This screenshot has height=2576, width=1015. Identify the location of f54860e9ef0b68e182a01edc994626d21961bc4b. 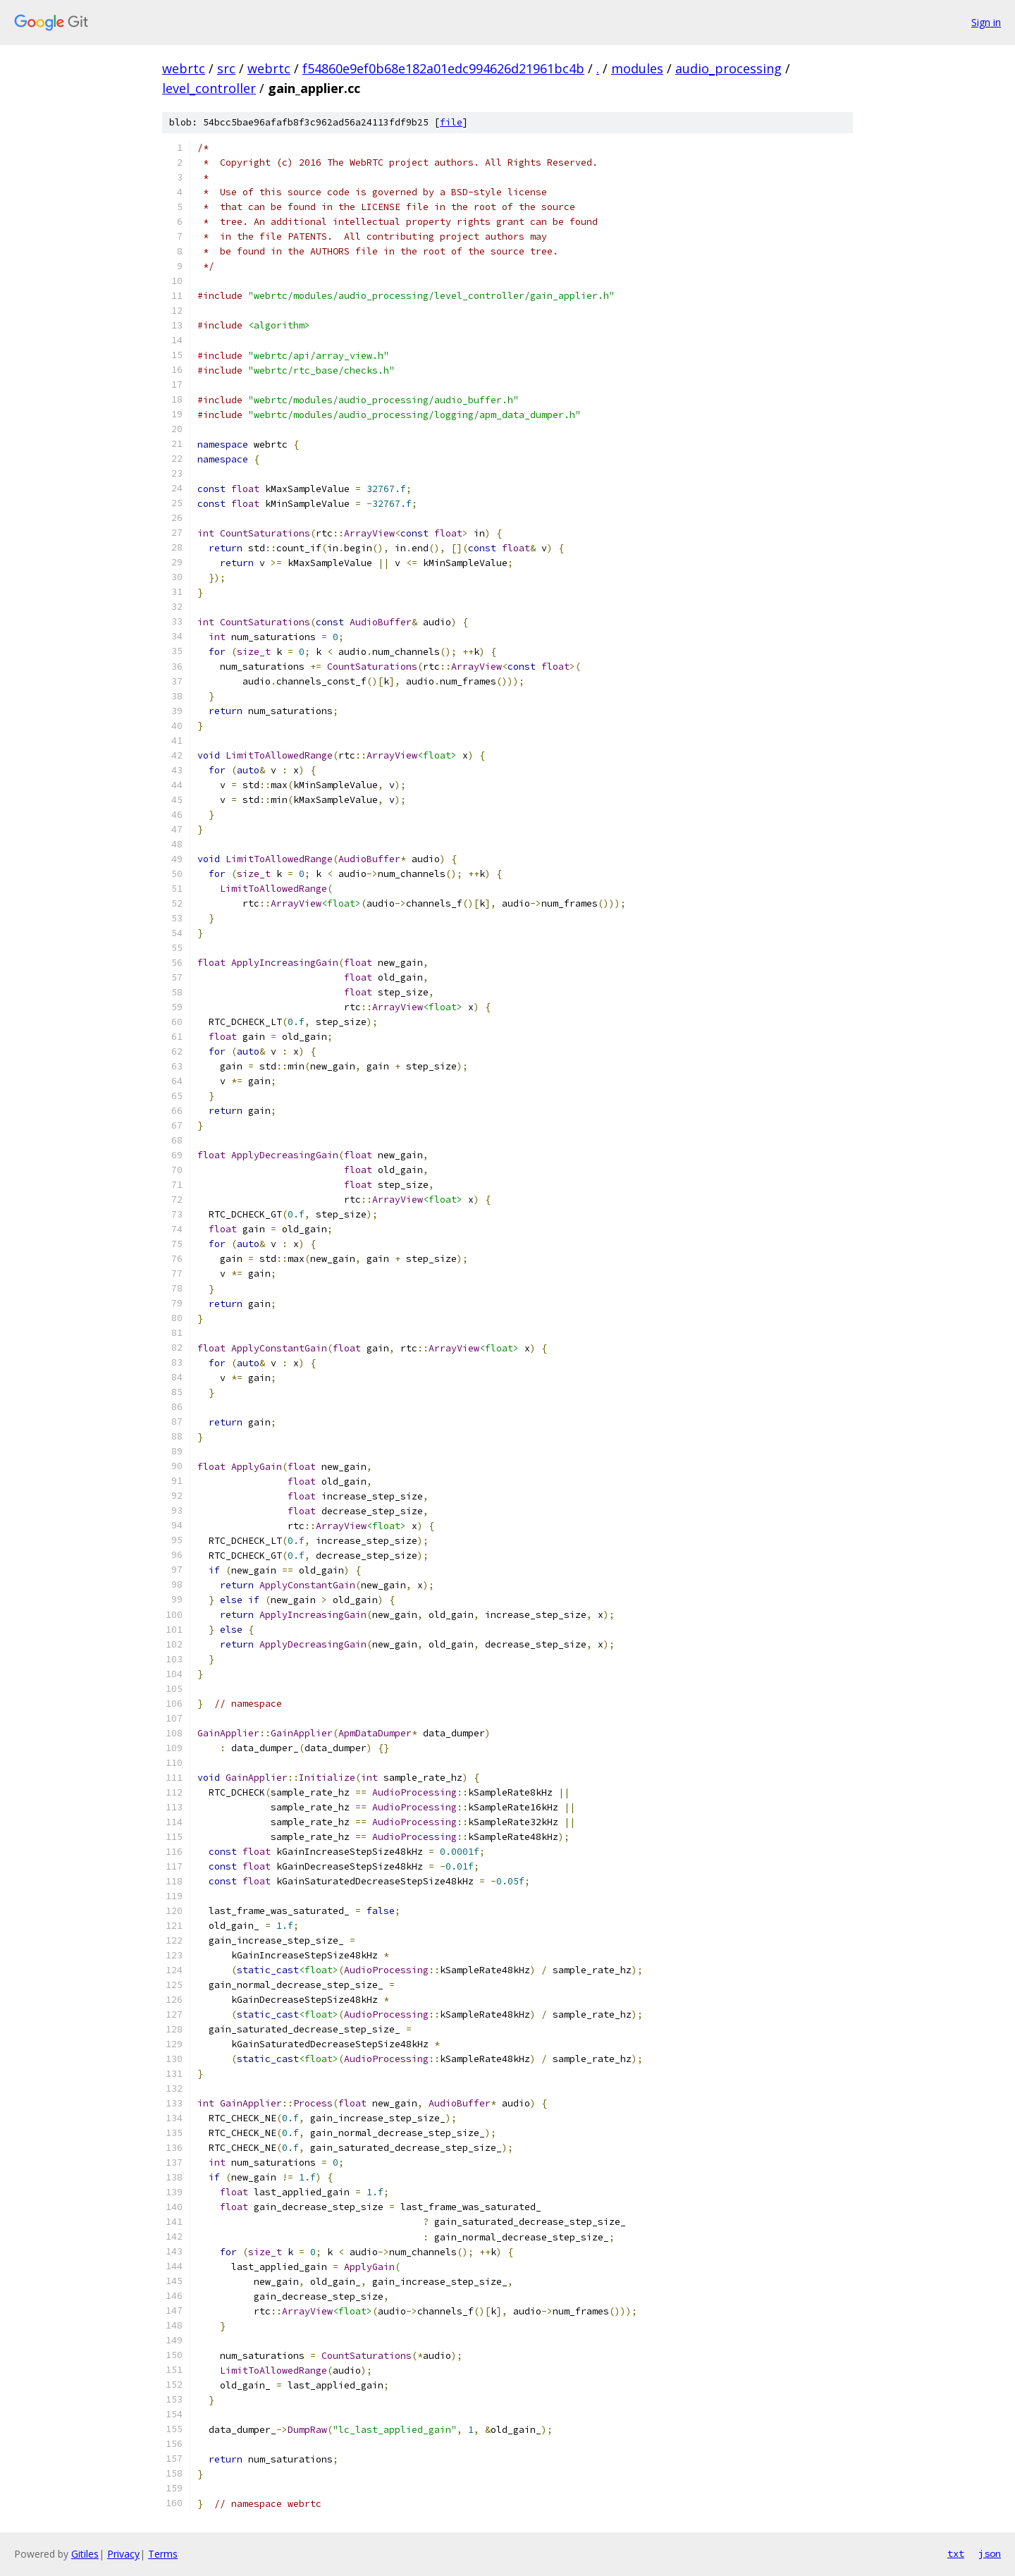
(443, 68).